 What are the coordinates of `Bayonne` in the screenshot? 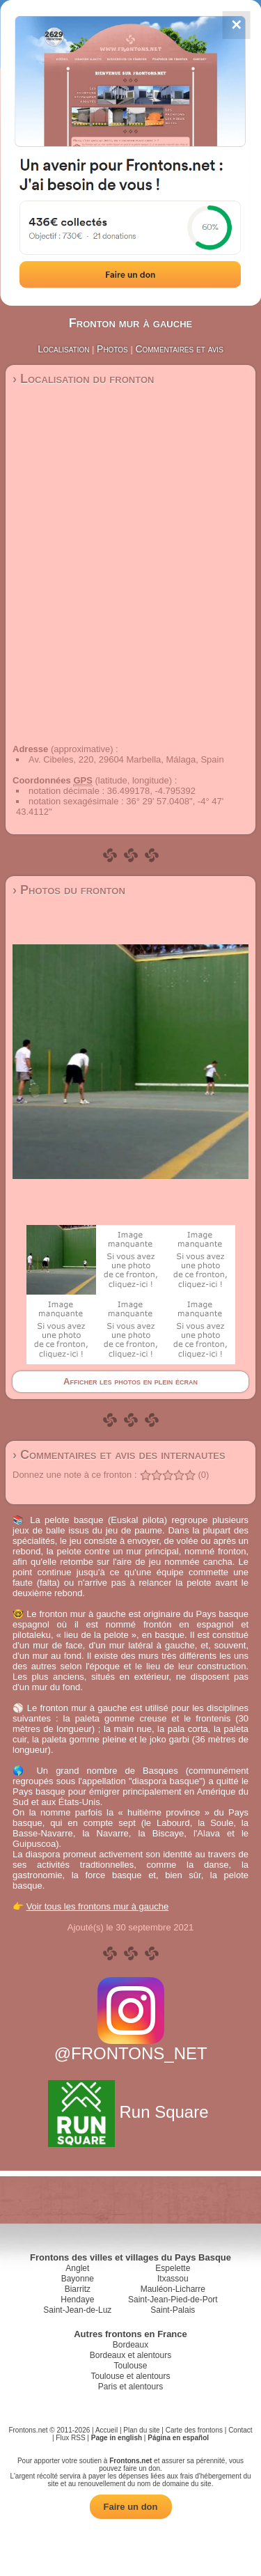 It's located at (77, 2279).